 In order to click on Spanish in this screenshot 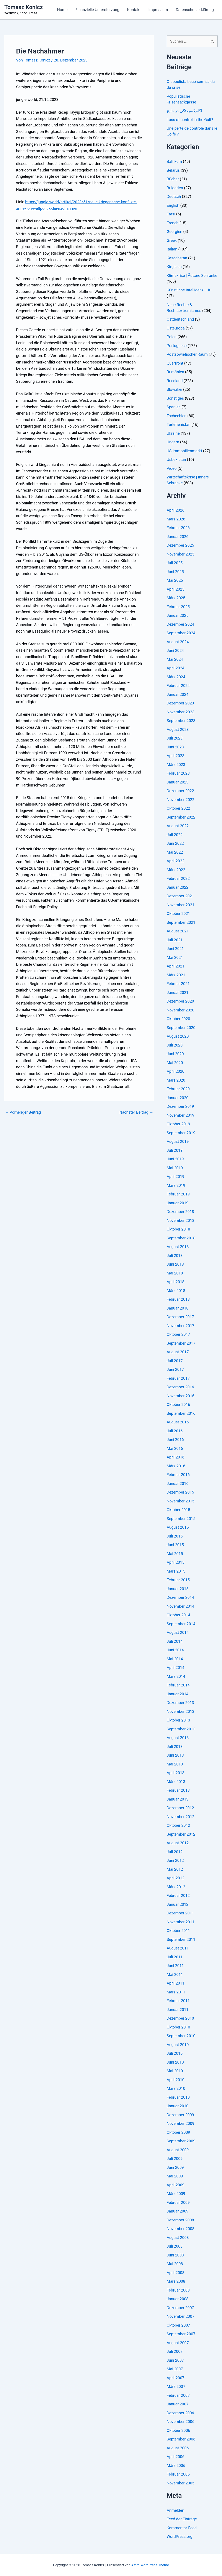, I will do `click(174, 407)`.